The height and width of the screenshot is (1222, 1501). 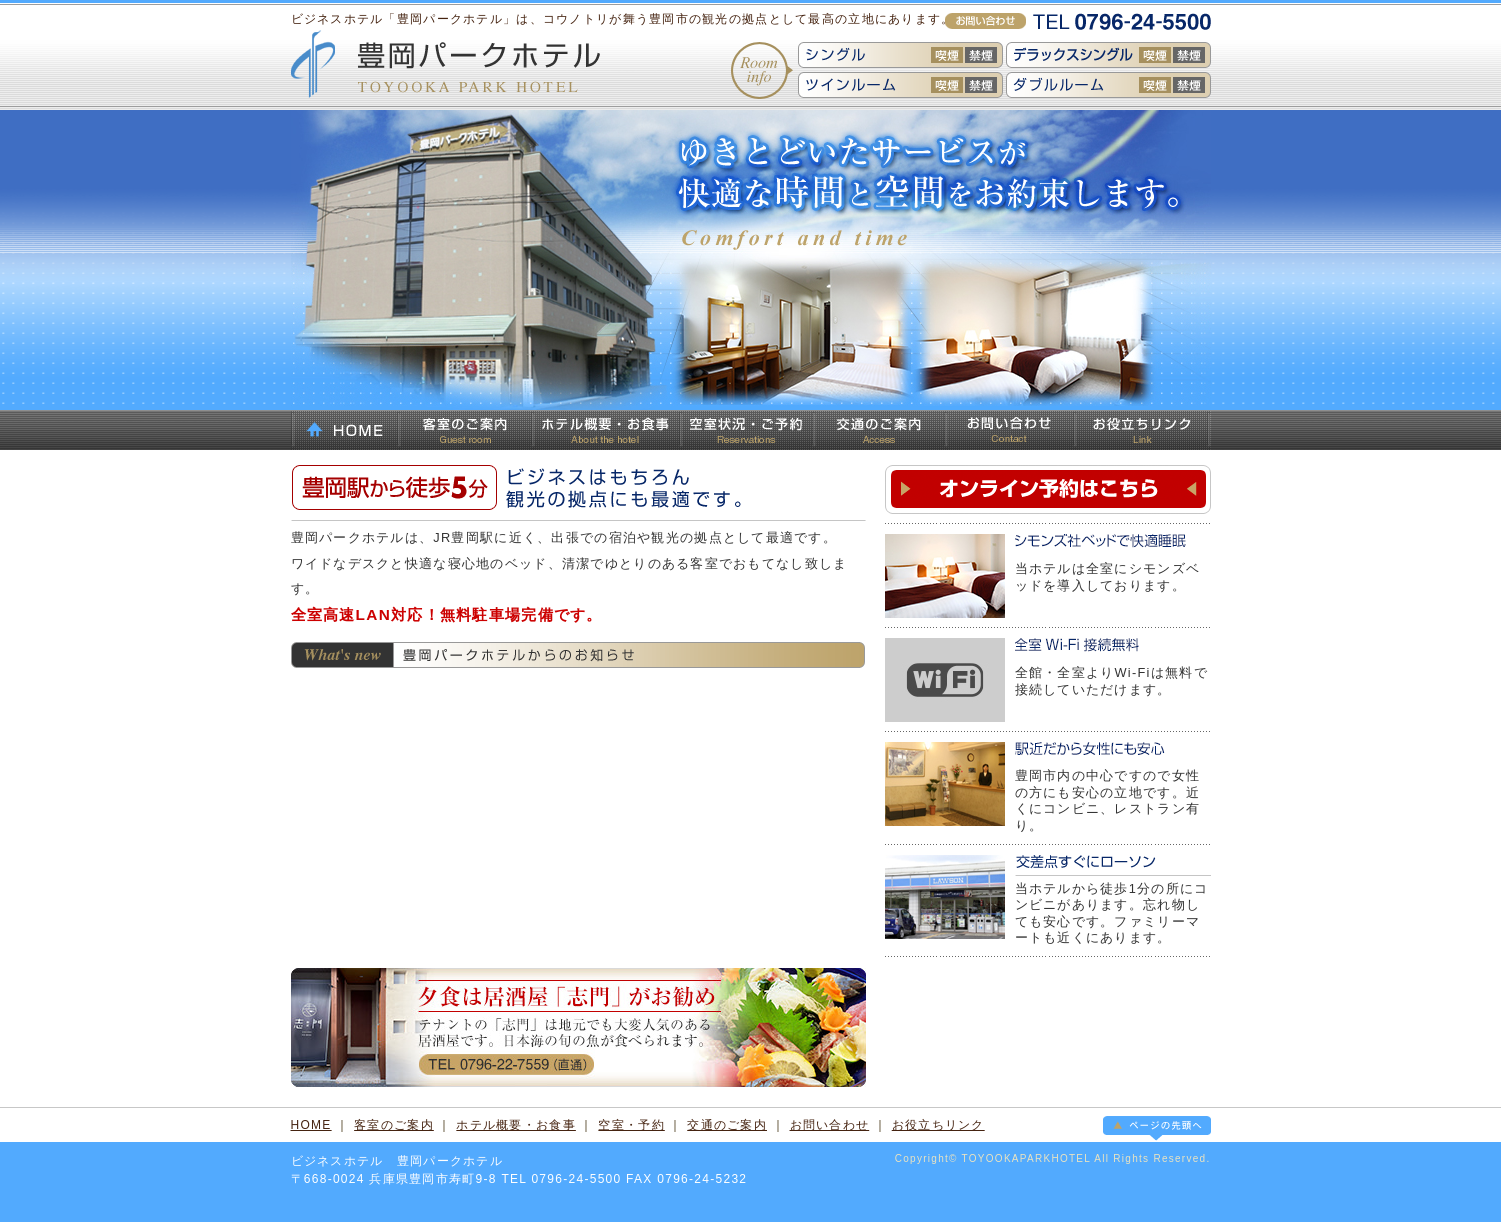 I want to click on 客室のご案内, so click(x=465, y=430).